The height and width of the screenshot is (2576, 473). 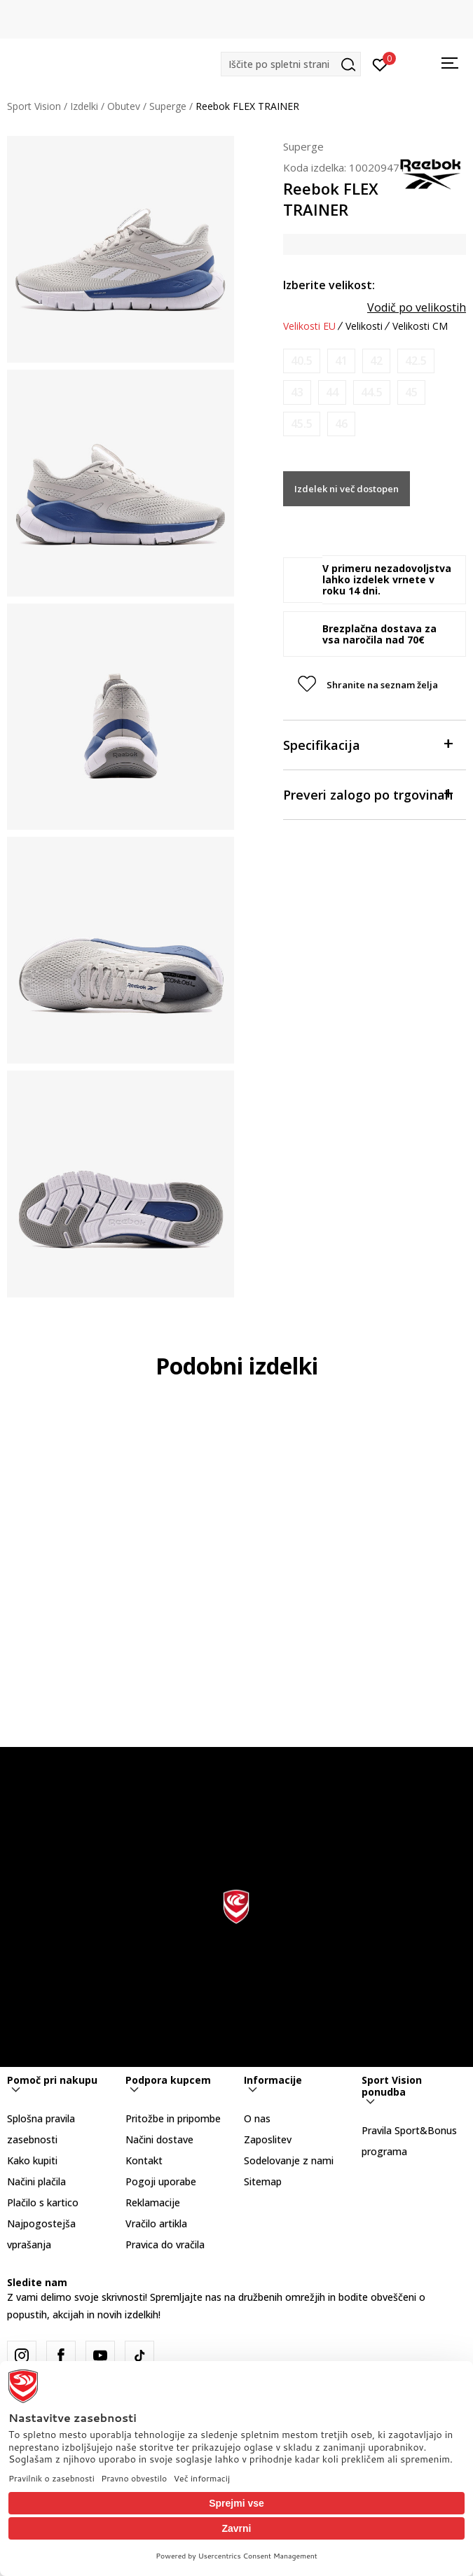 What do you see at coordinates (368, 793) in the screenshot?
I see `Preveri zalogo po trgovinah` at bounding box center [368, 793].